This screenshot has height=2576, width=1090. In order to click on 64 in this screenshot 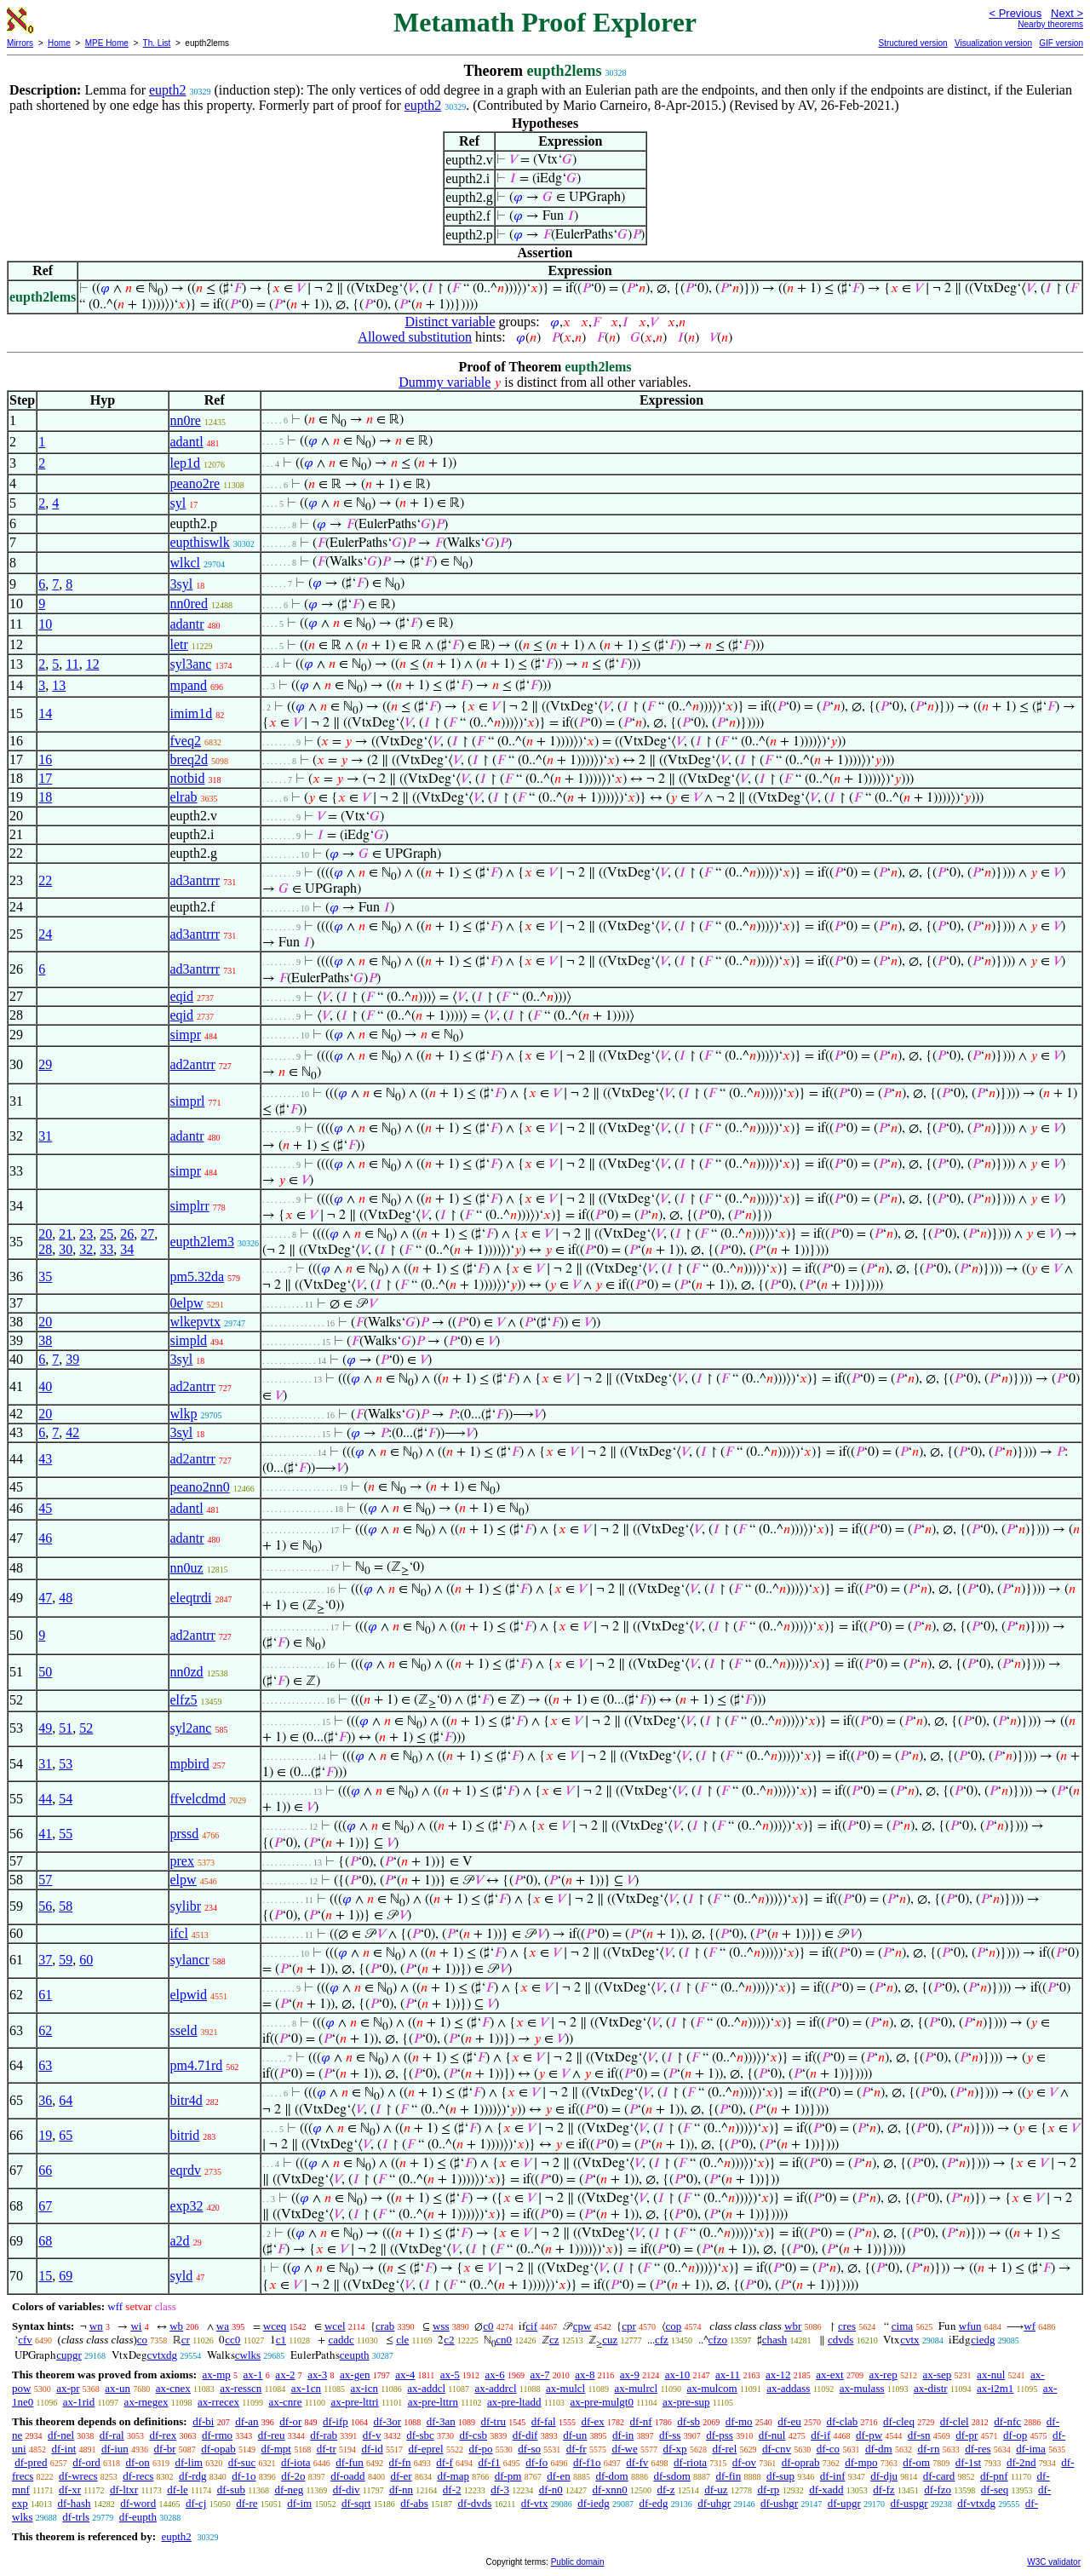, I will do `click(65, 2100)`.